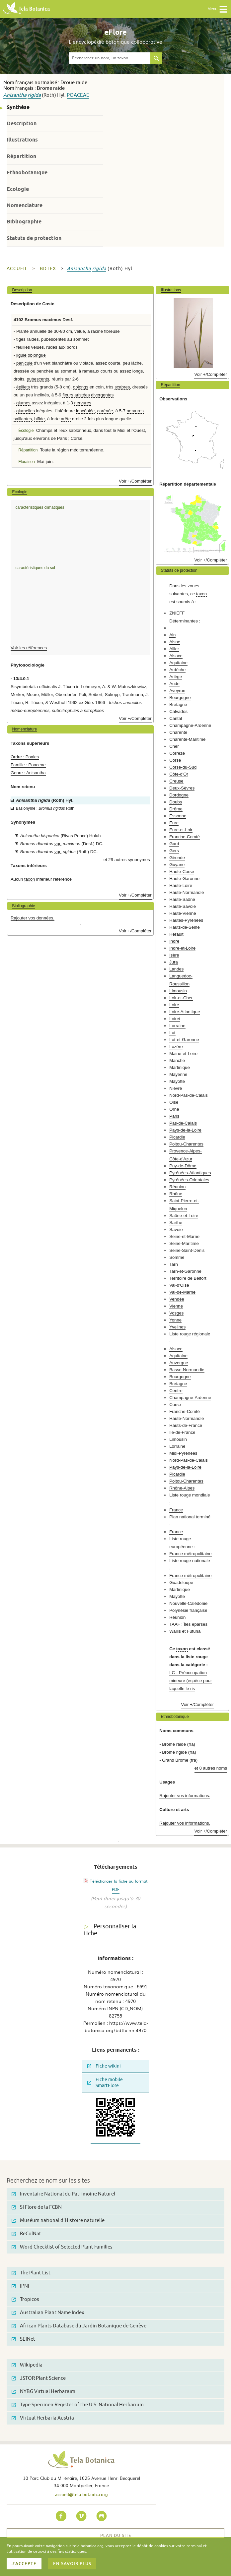 This screenshot has width=231, height=2576. What do you see at coordinates (177, 1137) in the screenshot?
I see `Picardie` at bounding box center [177, 1137].